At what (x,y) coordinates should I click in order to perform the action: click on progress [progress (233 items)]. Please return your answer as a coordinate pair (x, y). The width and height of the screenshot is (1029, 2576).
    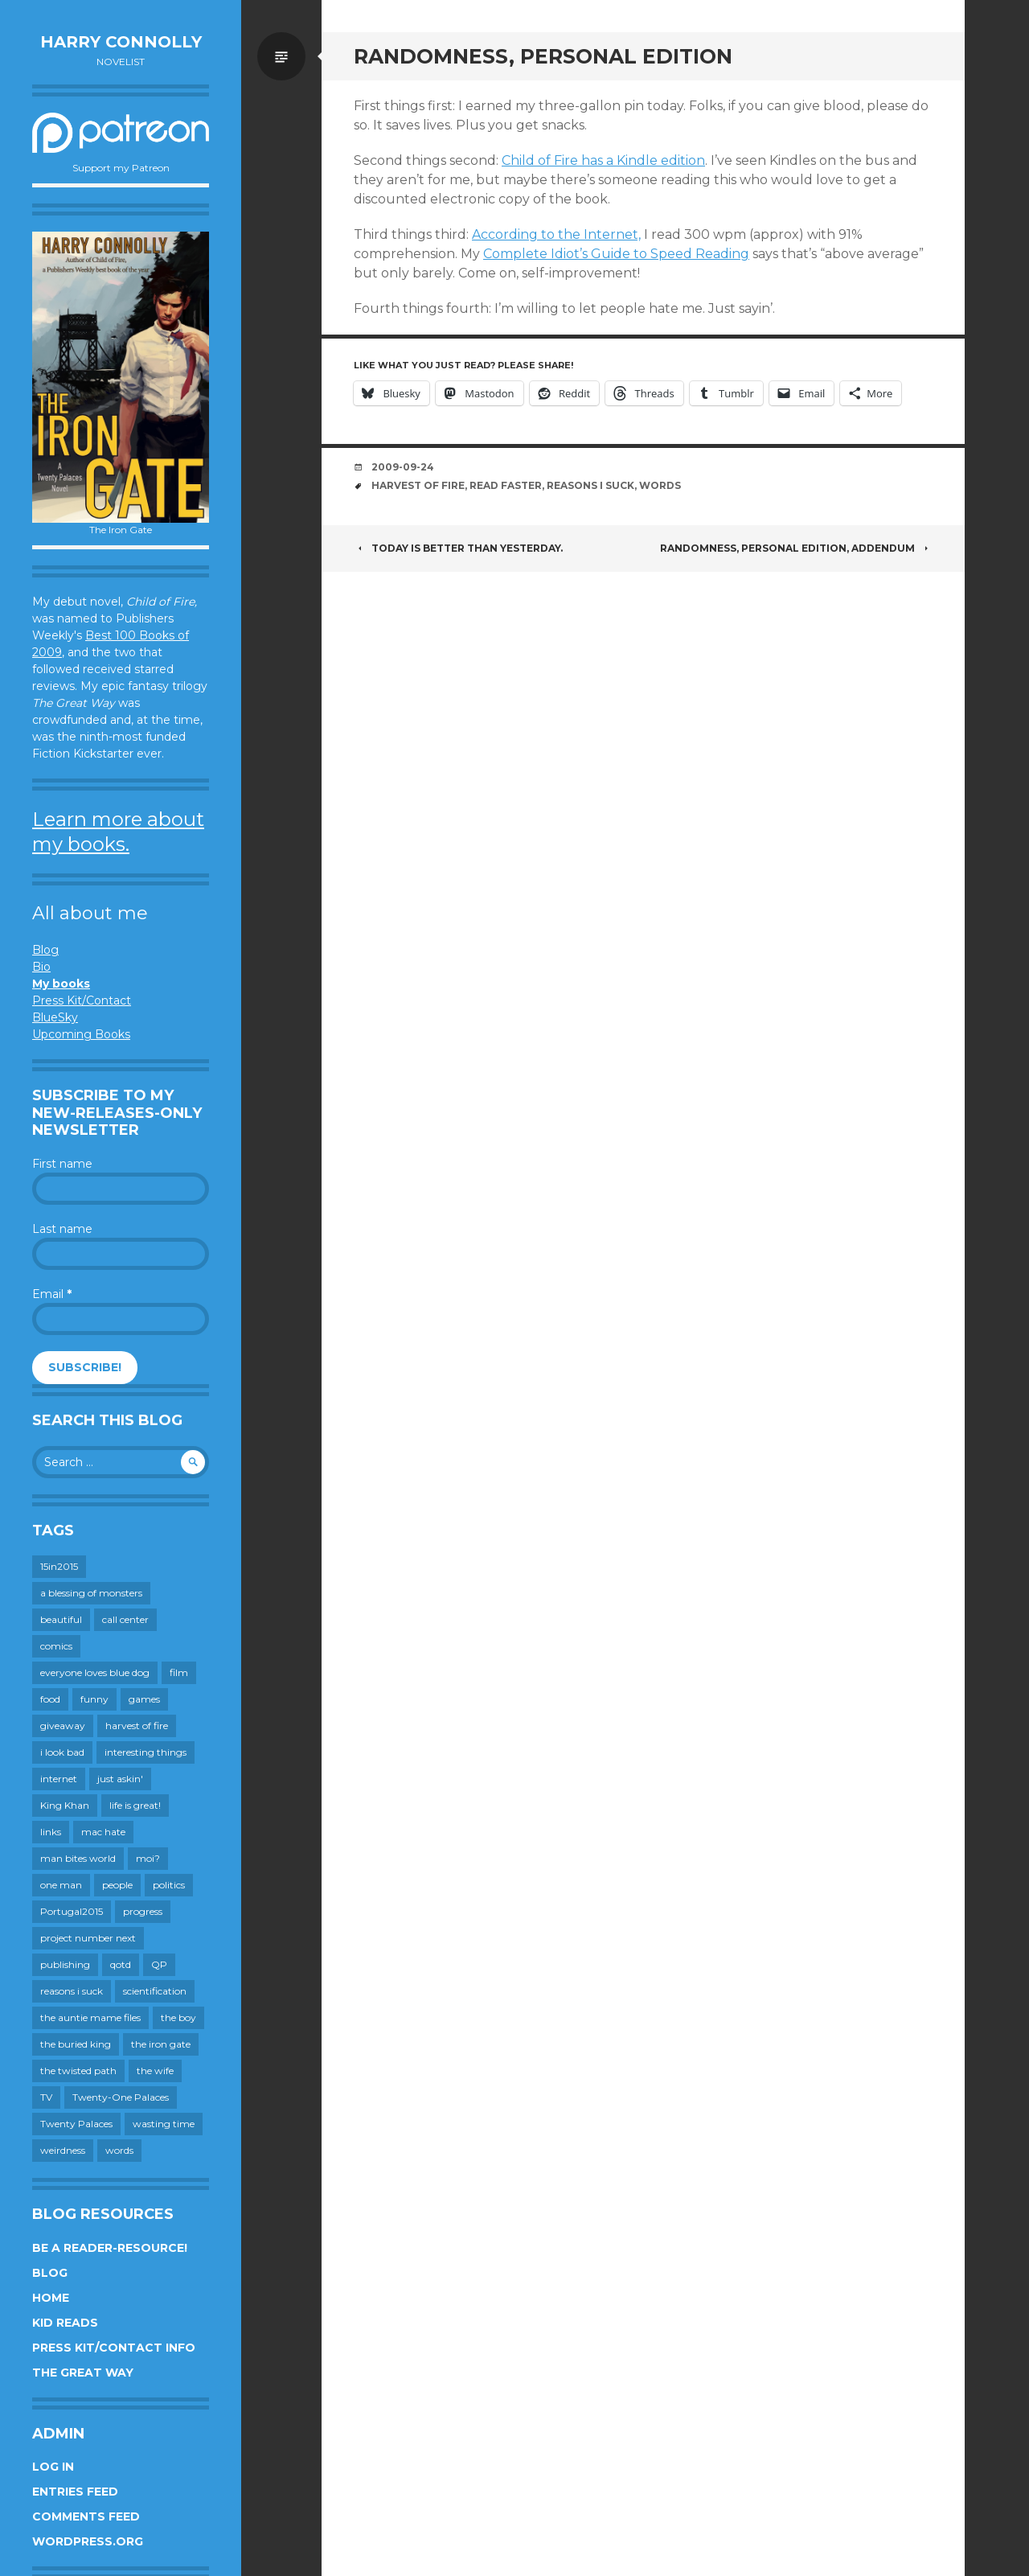
    Looking at the image, I should click on (142, 1911).